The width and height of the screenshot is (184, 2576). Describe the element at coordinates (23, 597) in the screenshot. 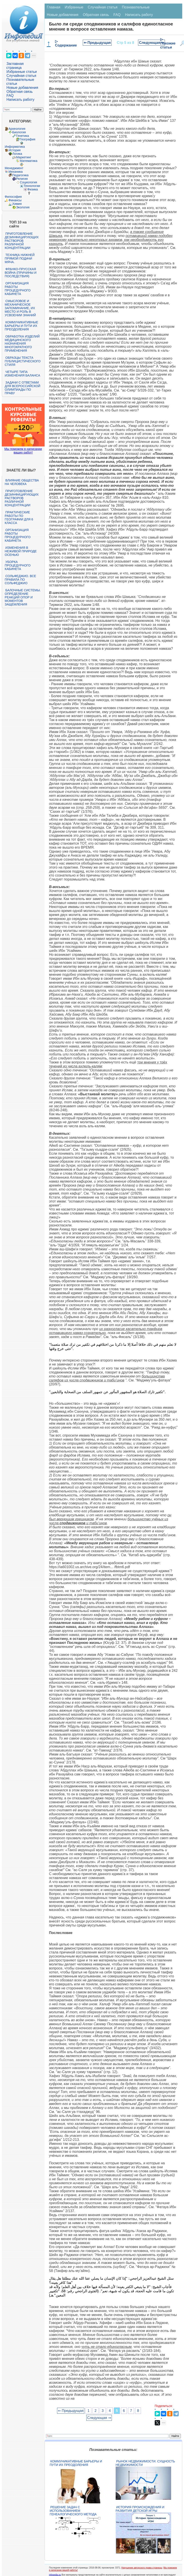

I see `Балочные системы. Определение реакций опор и моментов защемления` at that location.